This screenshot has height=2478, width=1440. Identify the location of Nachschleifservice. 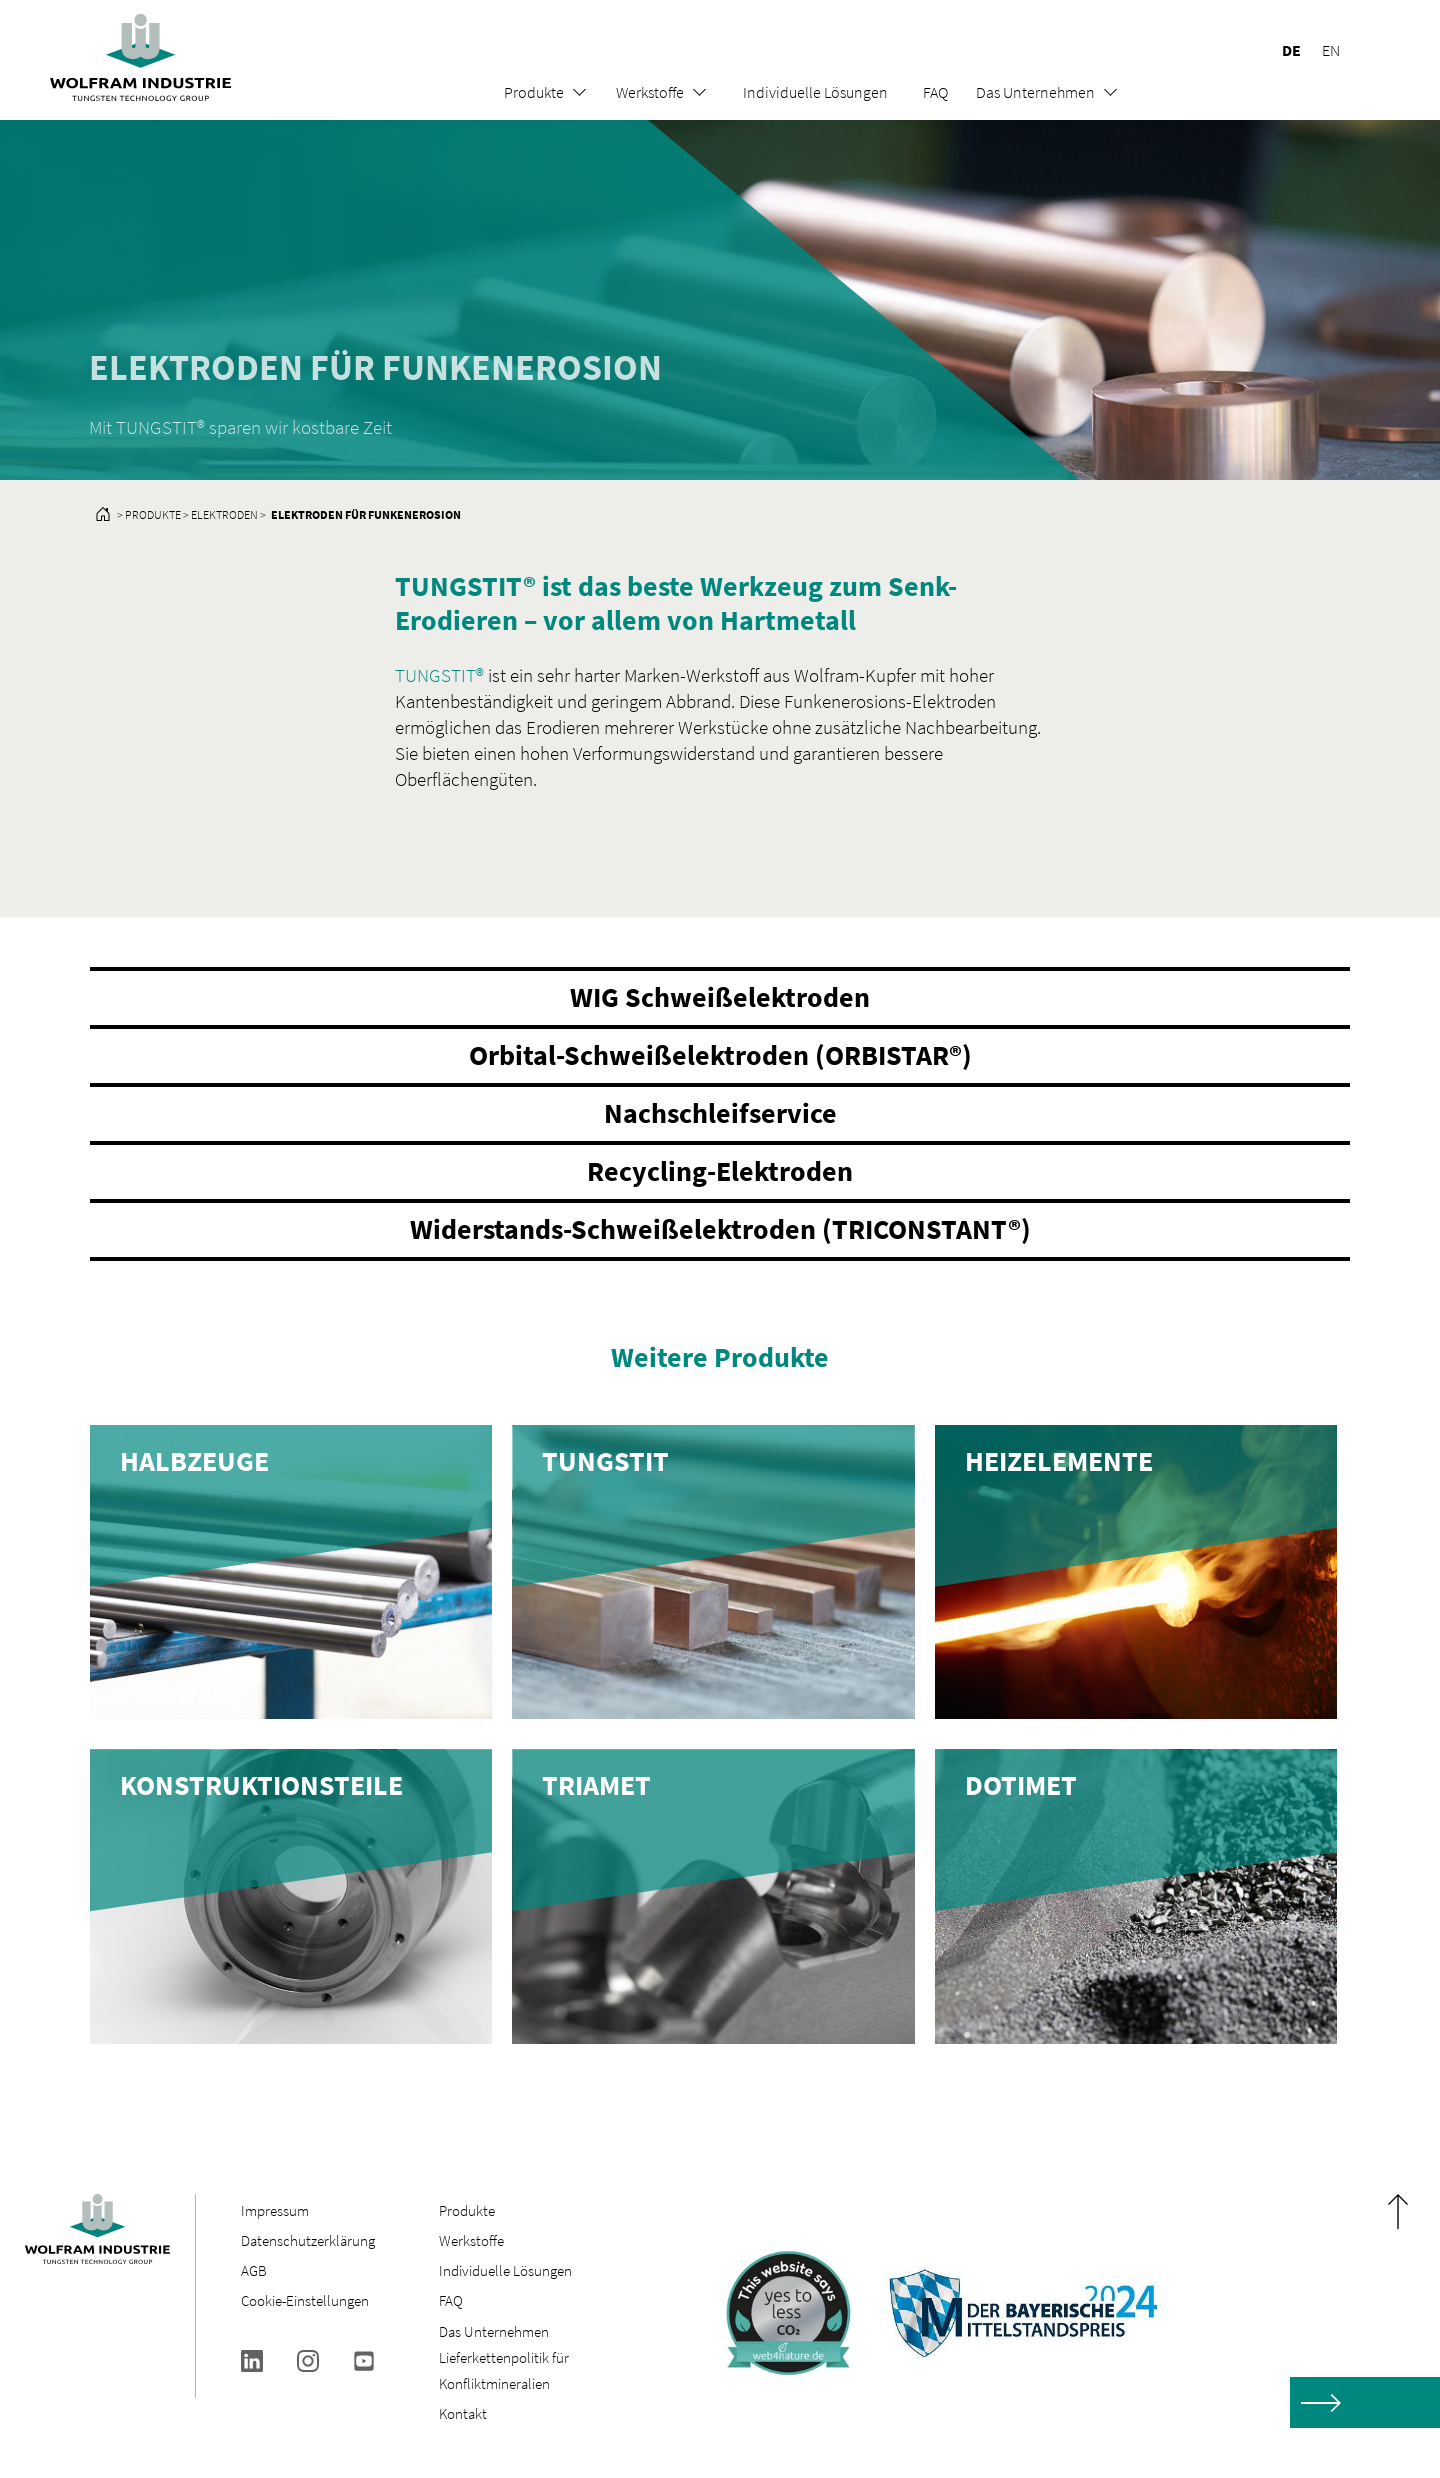
(720, 1113).